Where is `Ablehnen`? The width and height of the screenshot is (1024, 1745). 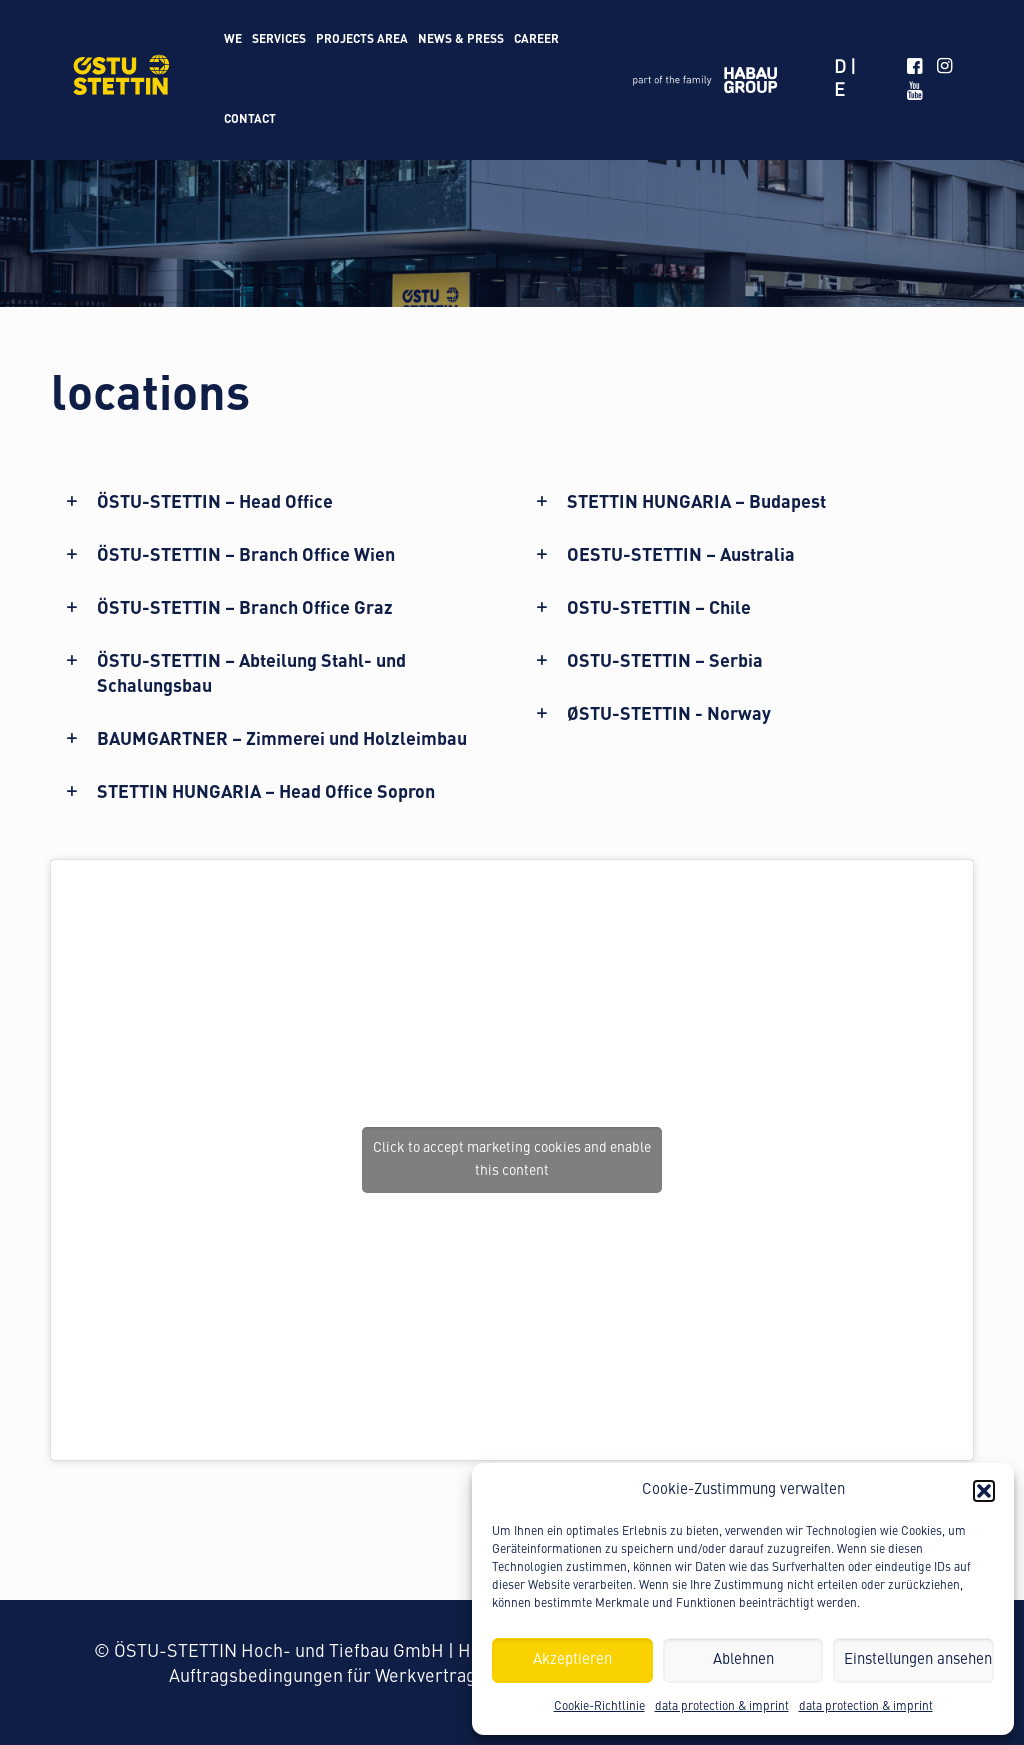 Ablehnen is located at coordinates (743, 1660).